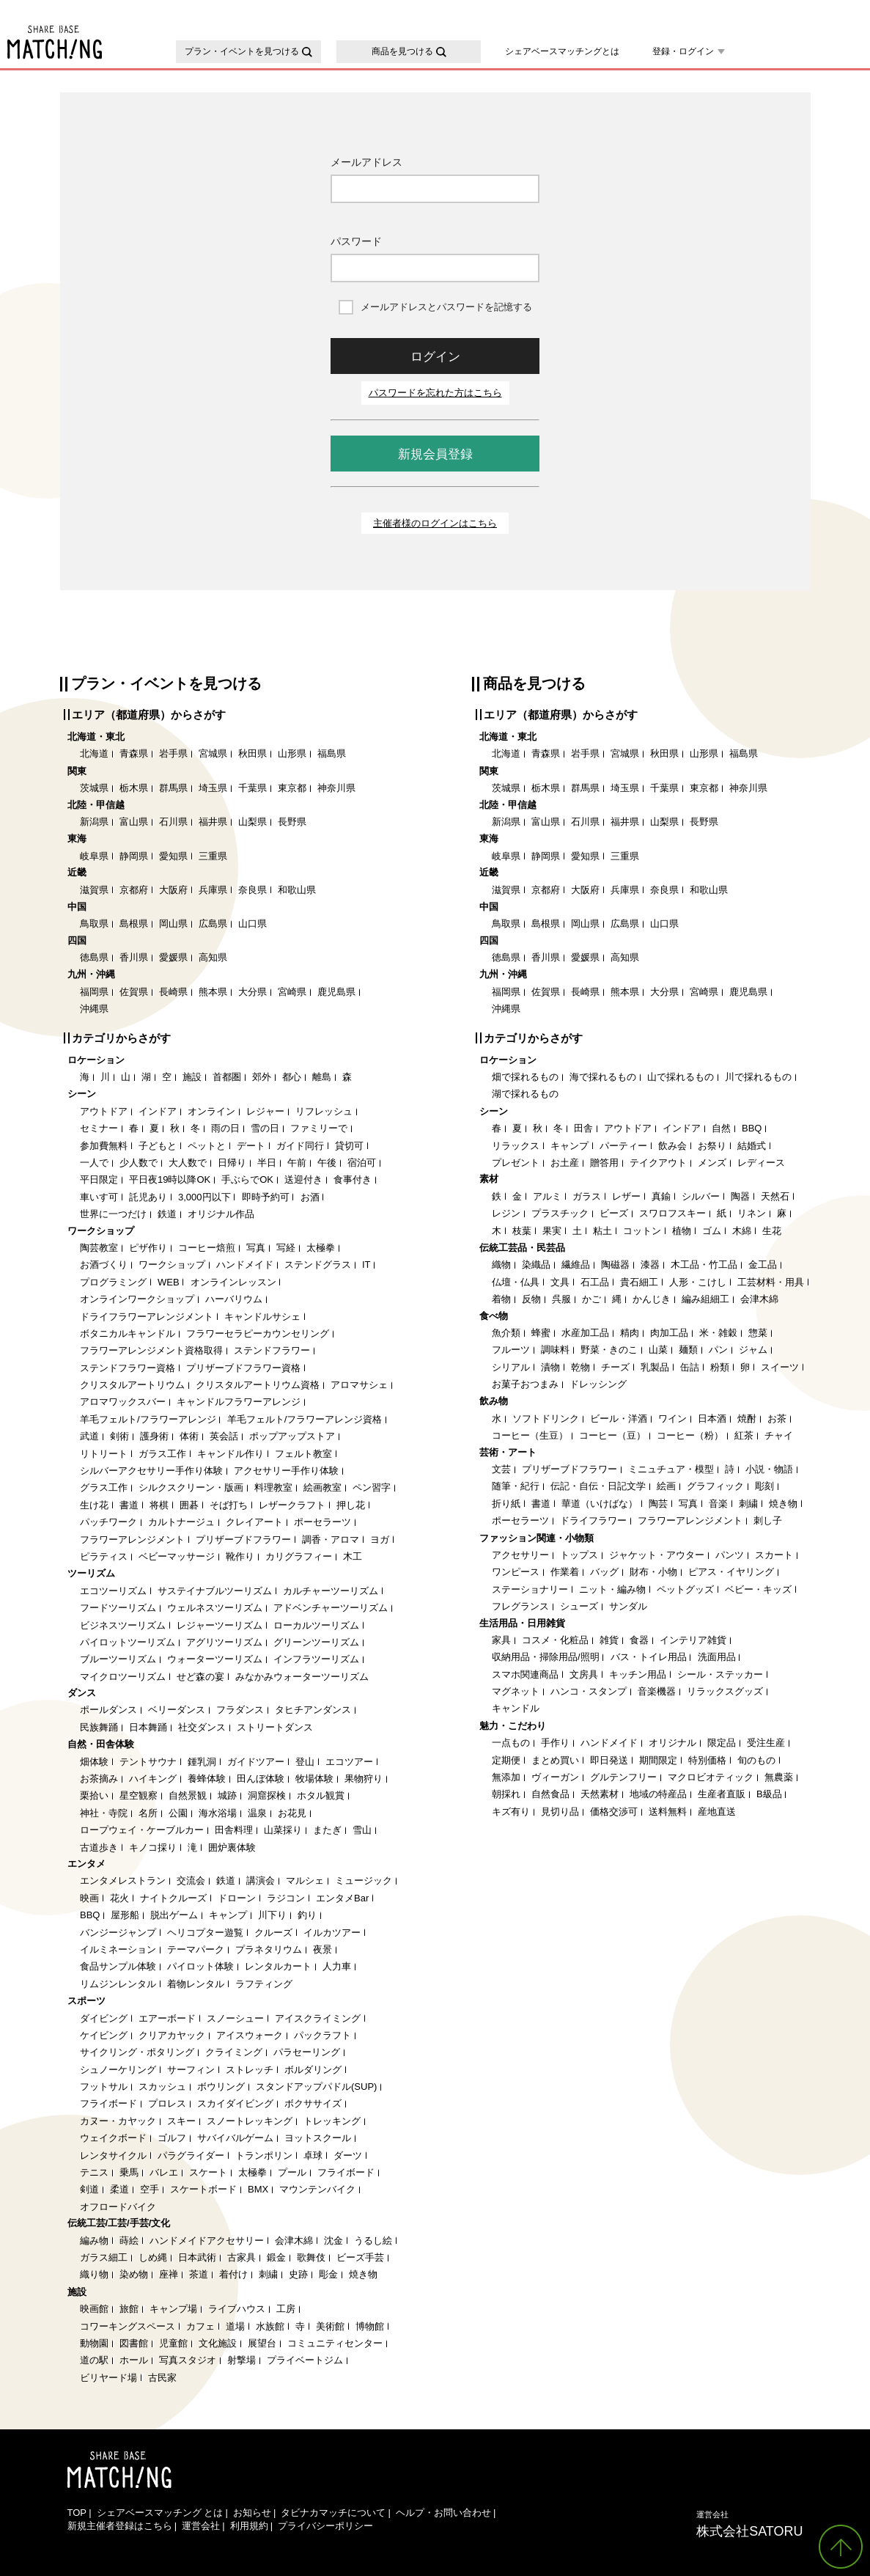 This screenshot has width=870, height=2576. Describe the element at coordinates (252, 821) in the screenshot. I see `山梨県` at that location.